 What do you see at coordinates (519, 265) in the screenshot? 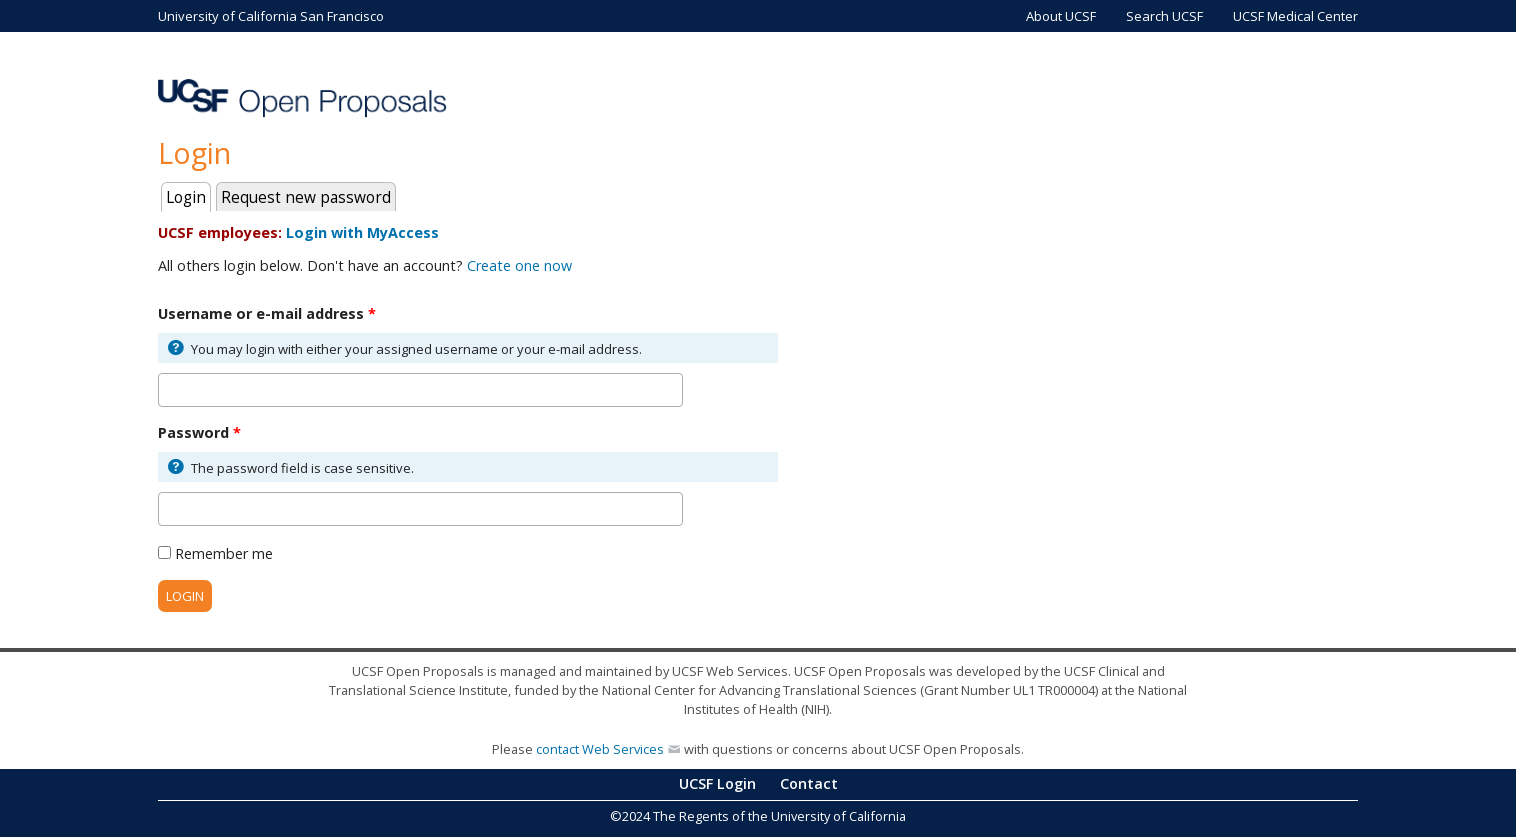
I see `Create one now` at bounding box center [519, 265].